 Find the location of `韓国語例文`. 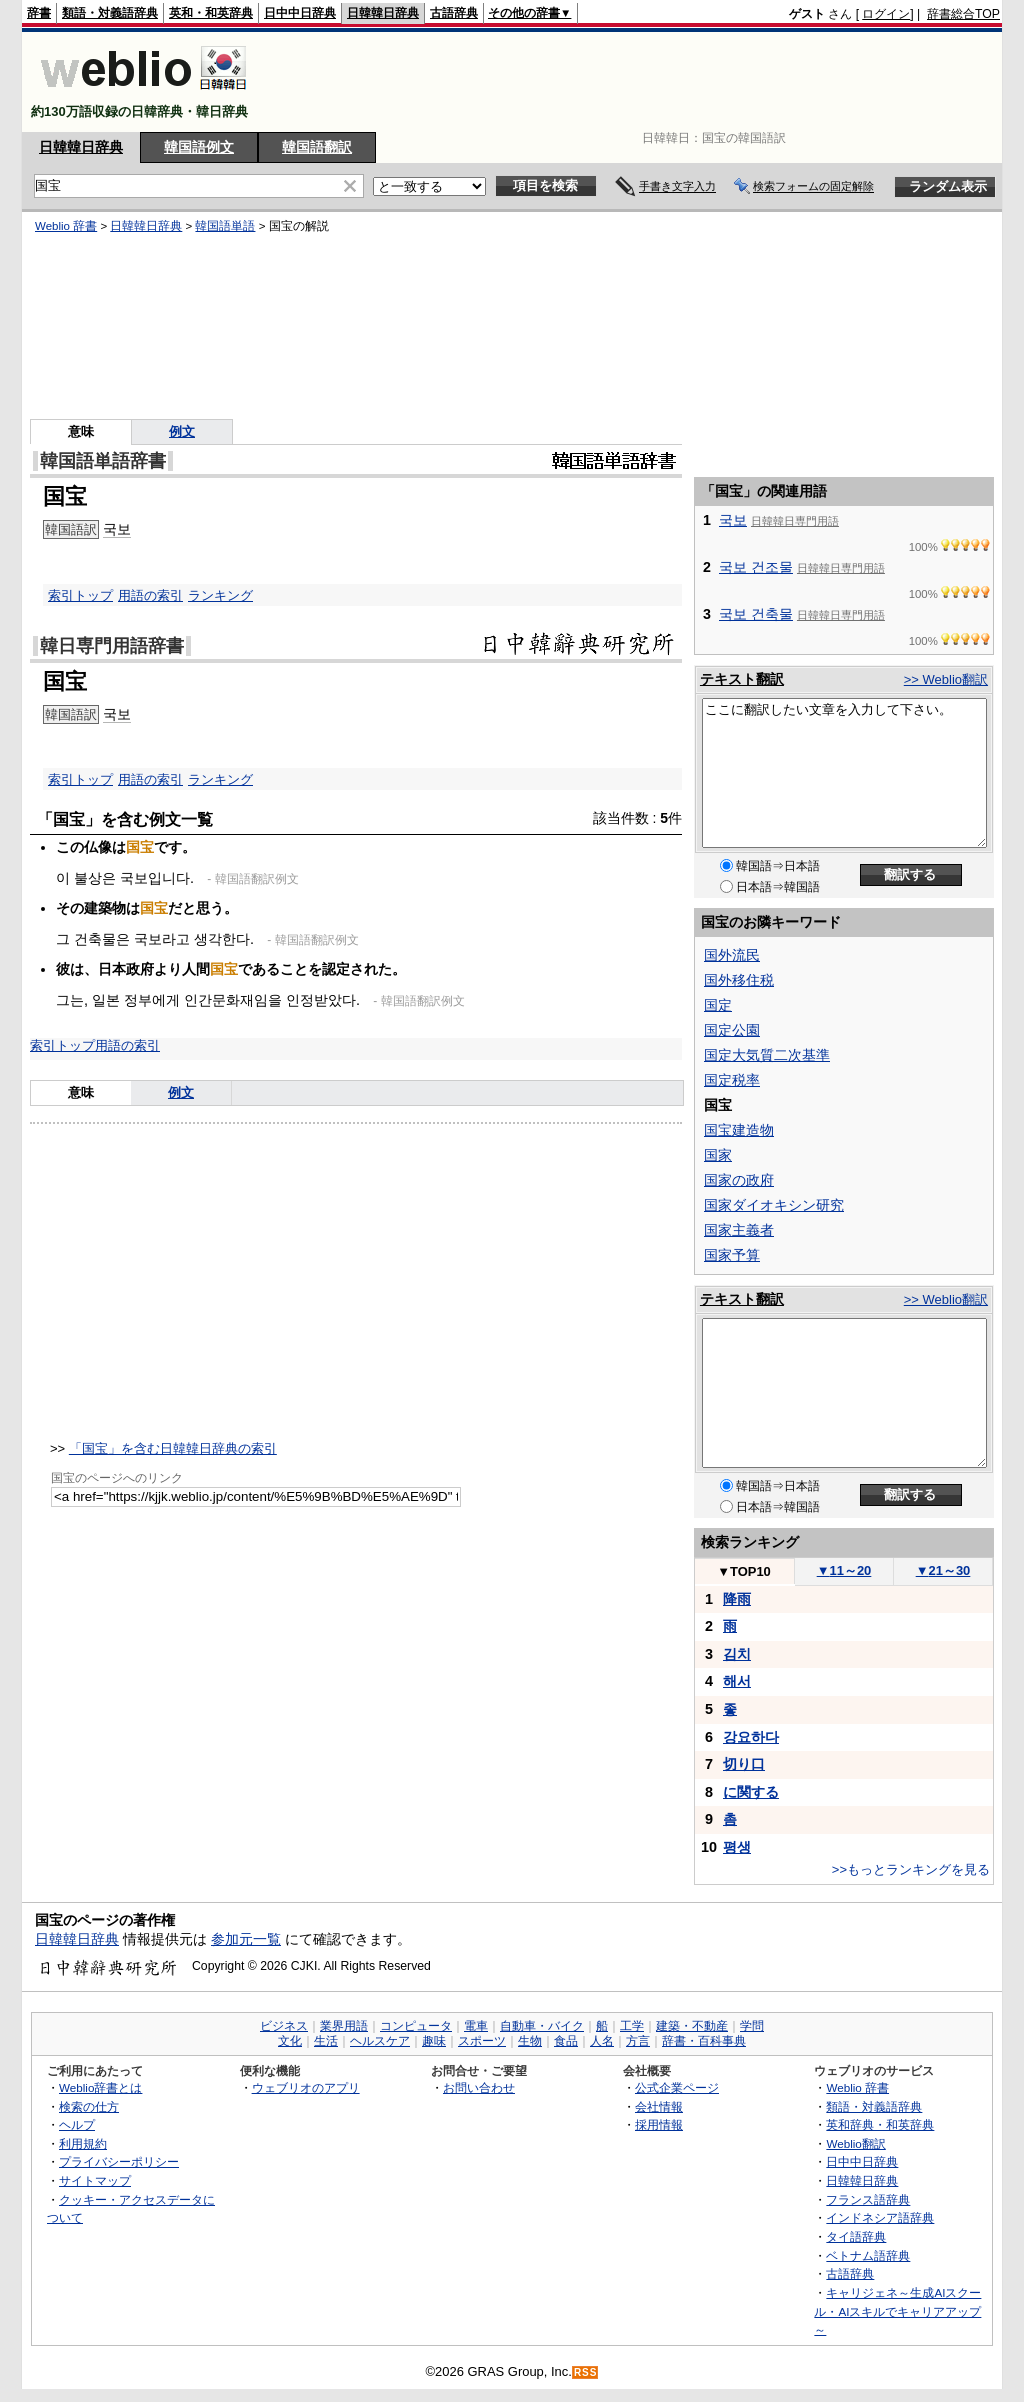

韓国語例文 is located at coordinates (199, 147).